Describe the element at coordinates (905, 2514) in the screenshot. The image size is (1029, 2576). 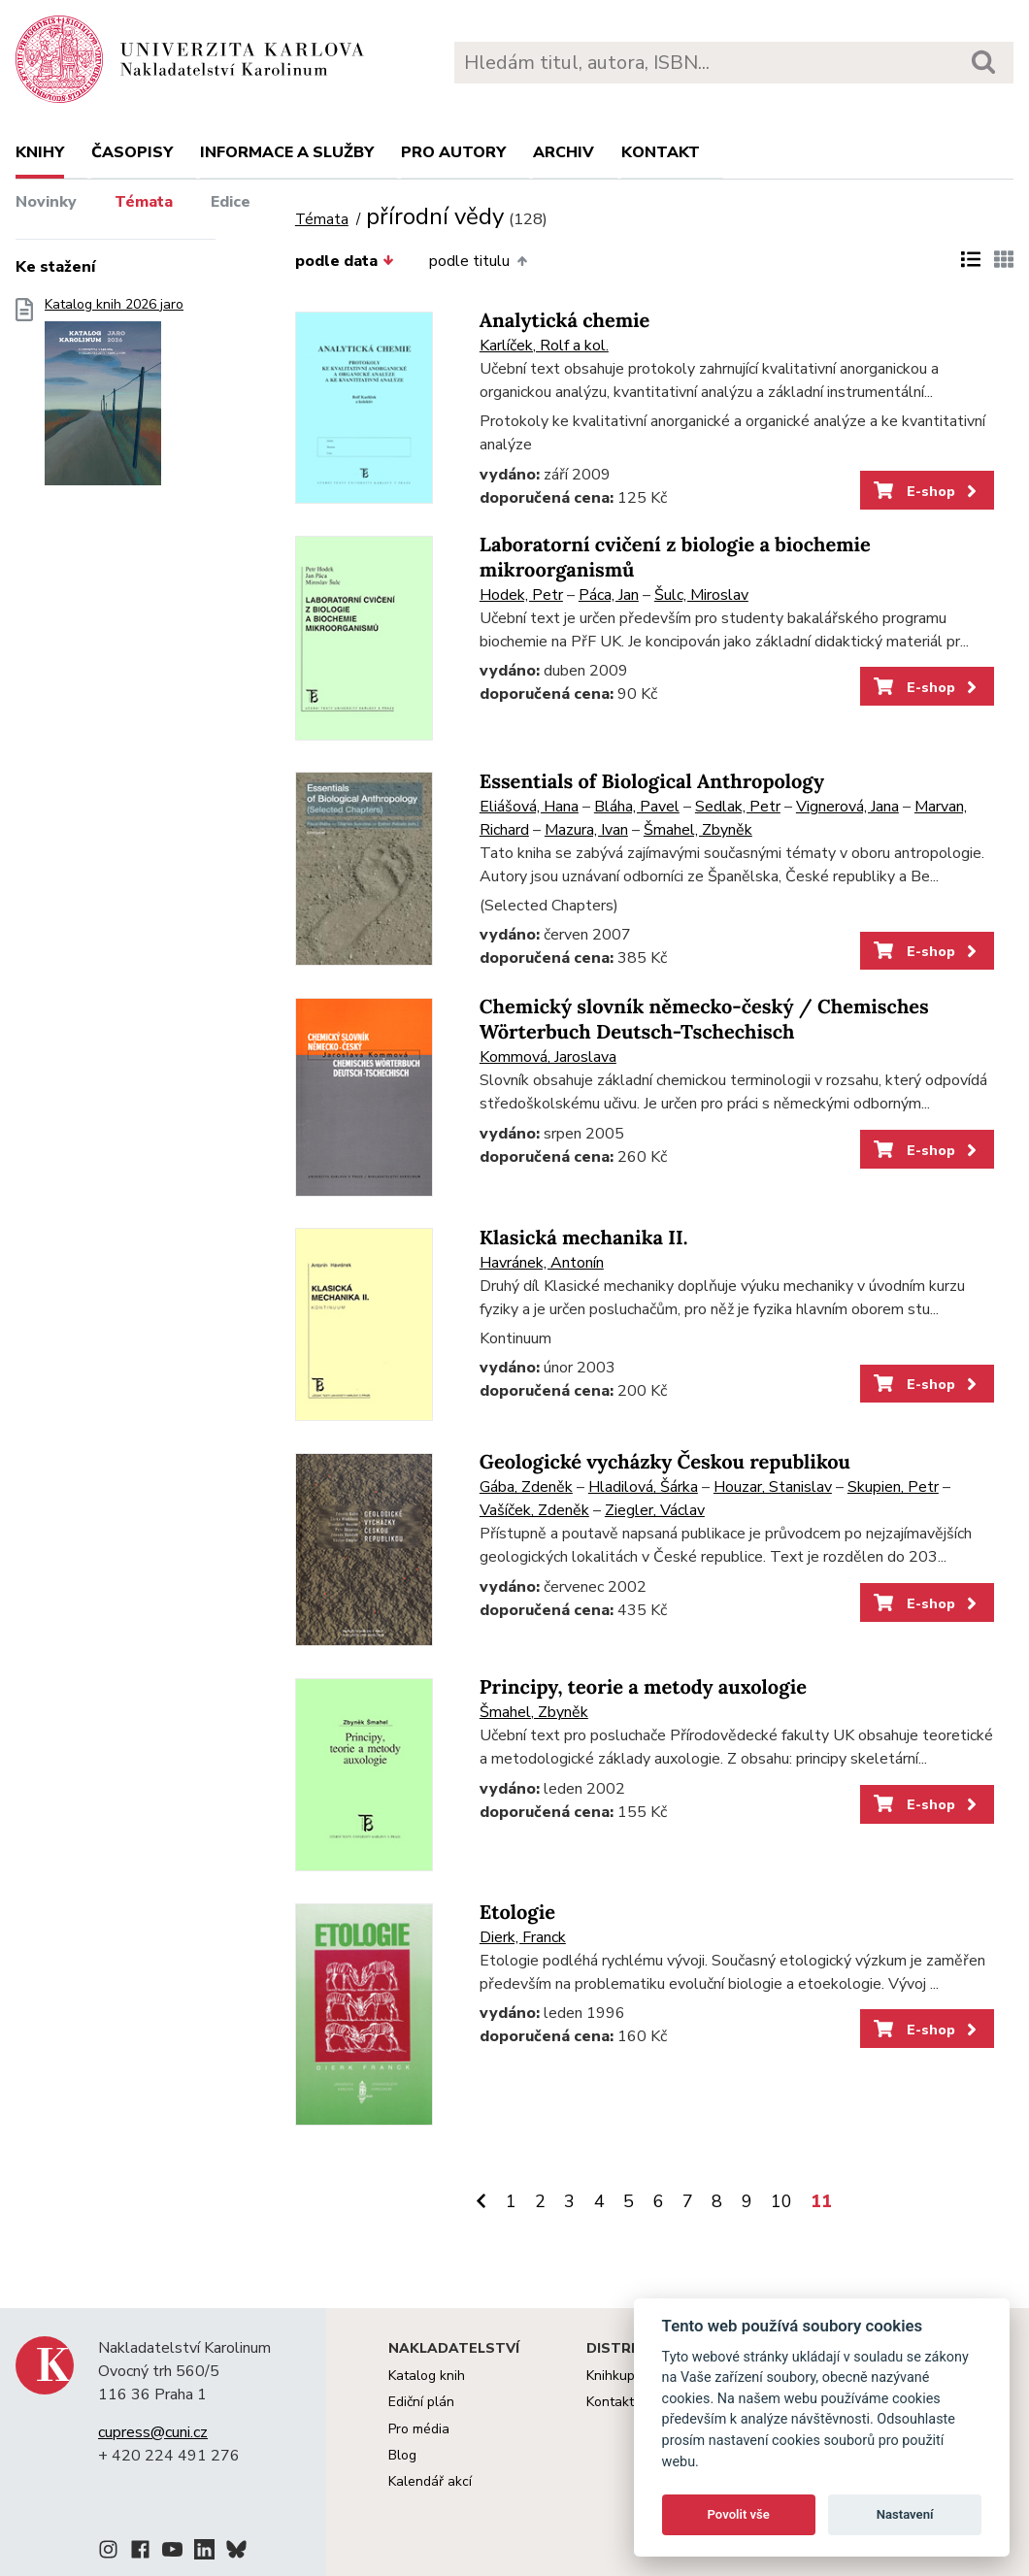
I see `Nastavení` at that location.